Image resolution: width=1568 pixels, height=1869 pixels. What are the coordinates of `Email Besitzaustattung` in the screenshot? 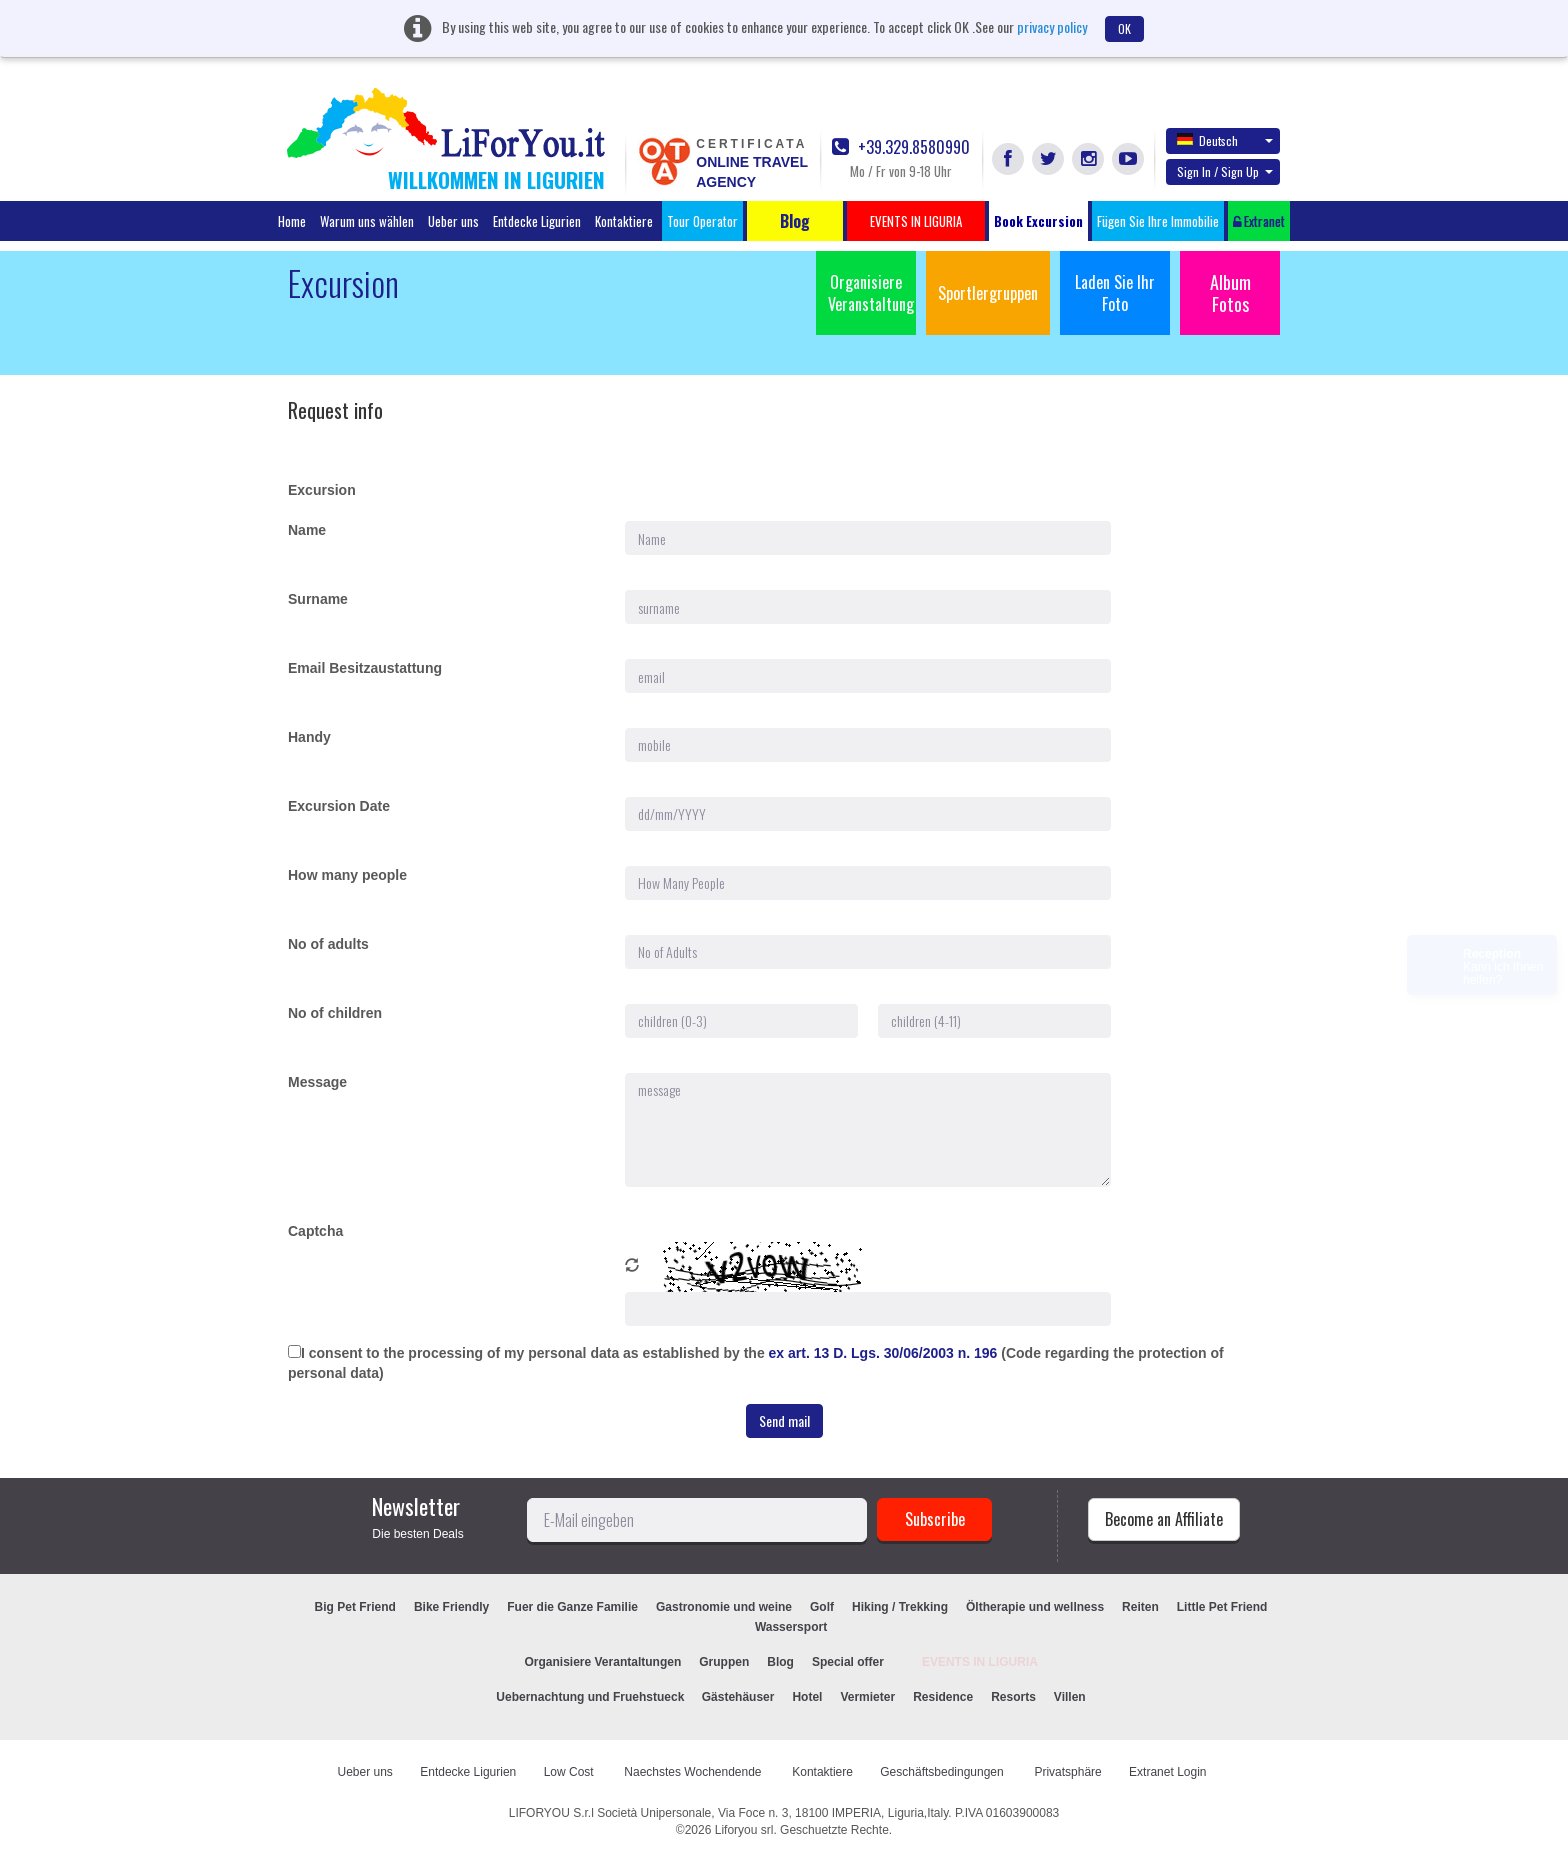 It's located at (365, 668).